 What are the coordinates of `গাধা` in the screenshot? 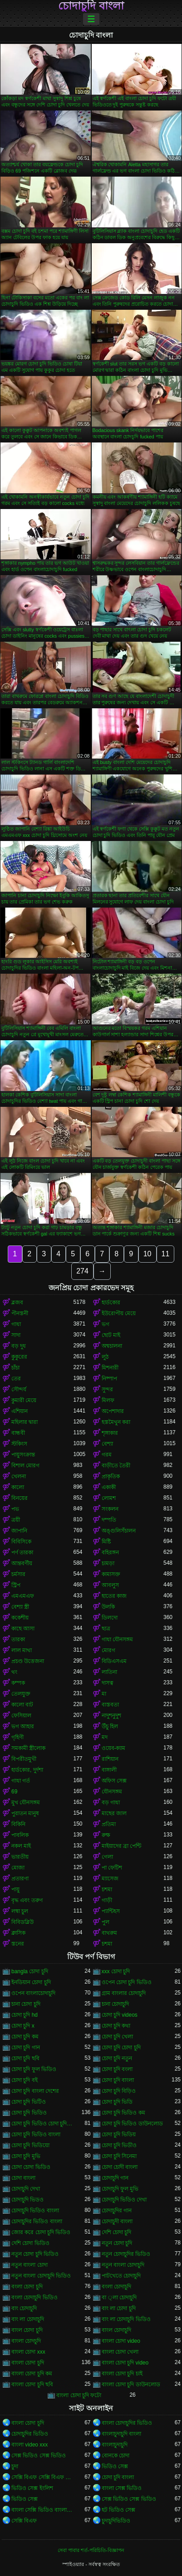 It's located at (16, 1324).